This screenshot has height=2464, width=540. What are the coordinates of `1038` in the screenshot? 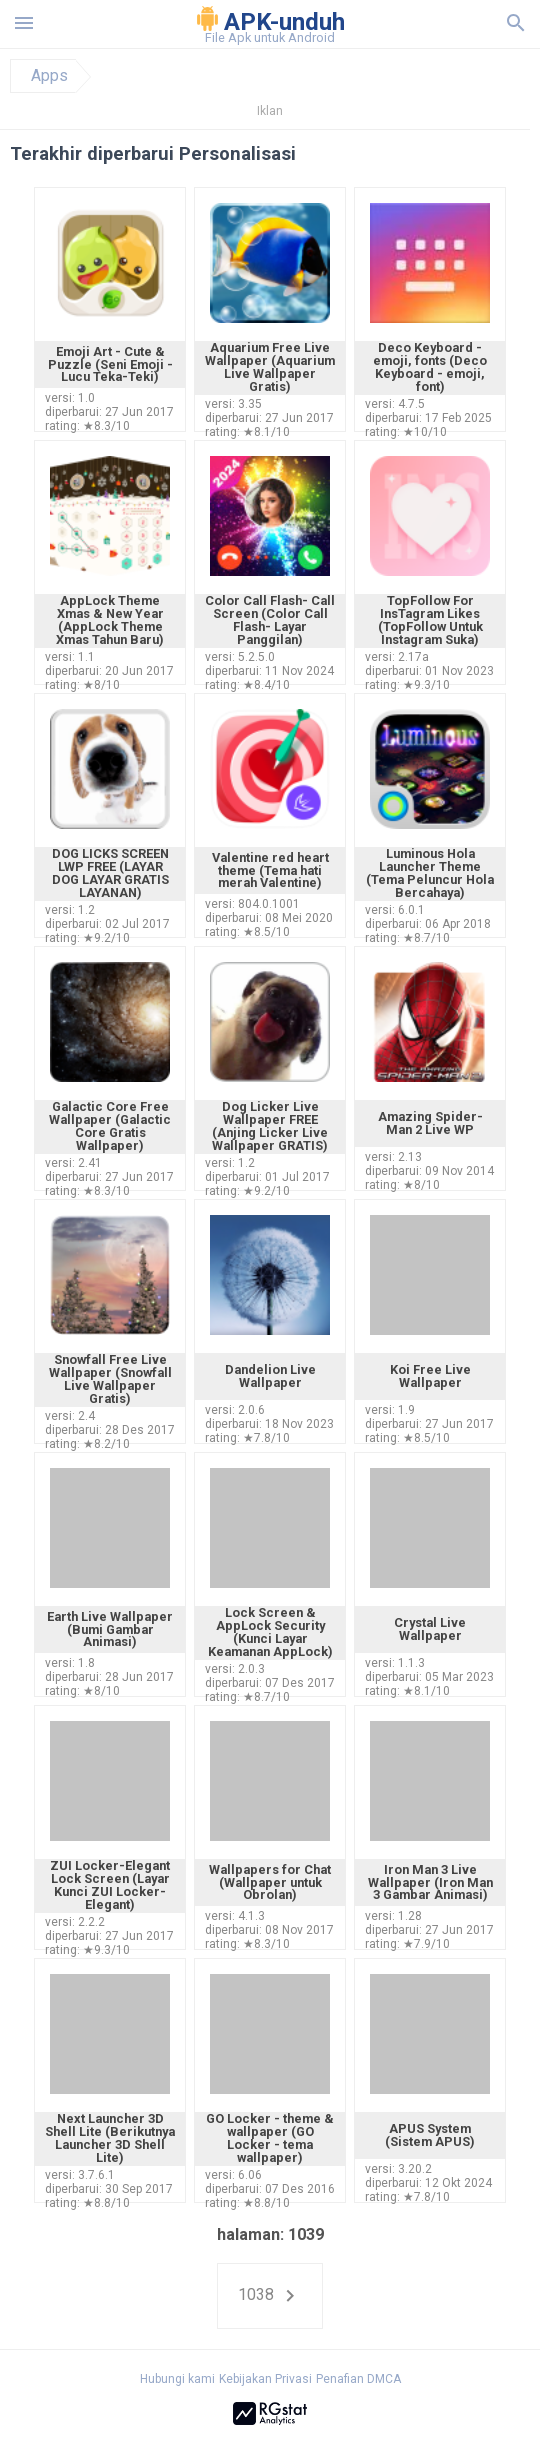 It's located at (270, 2296).